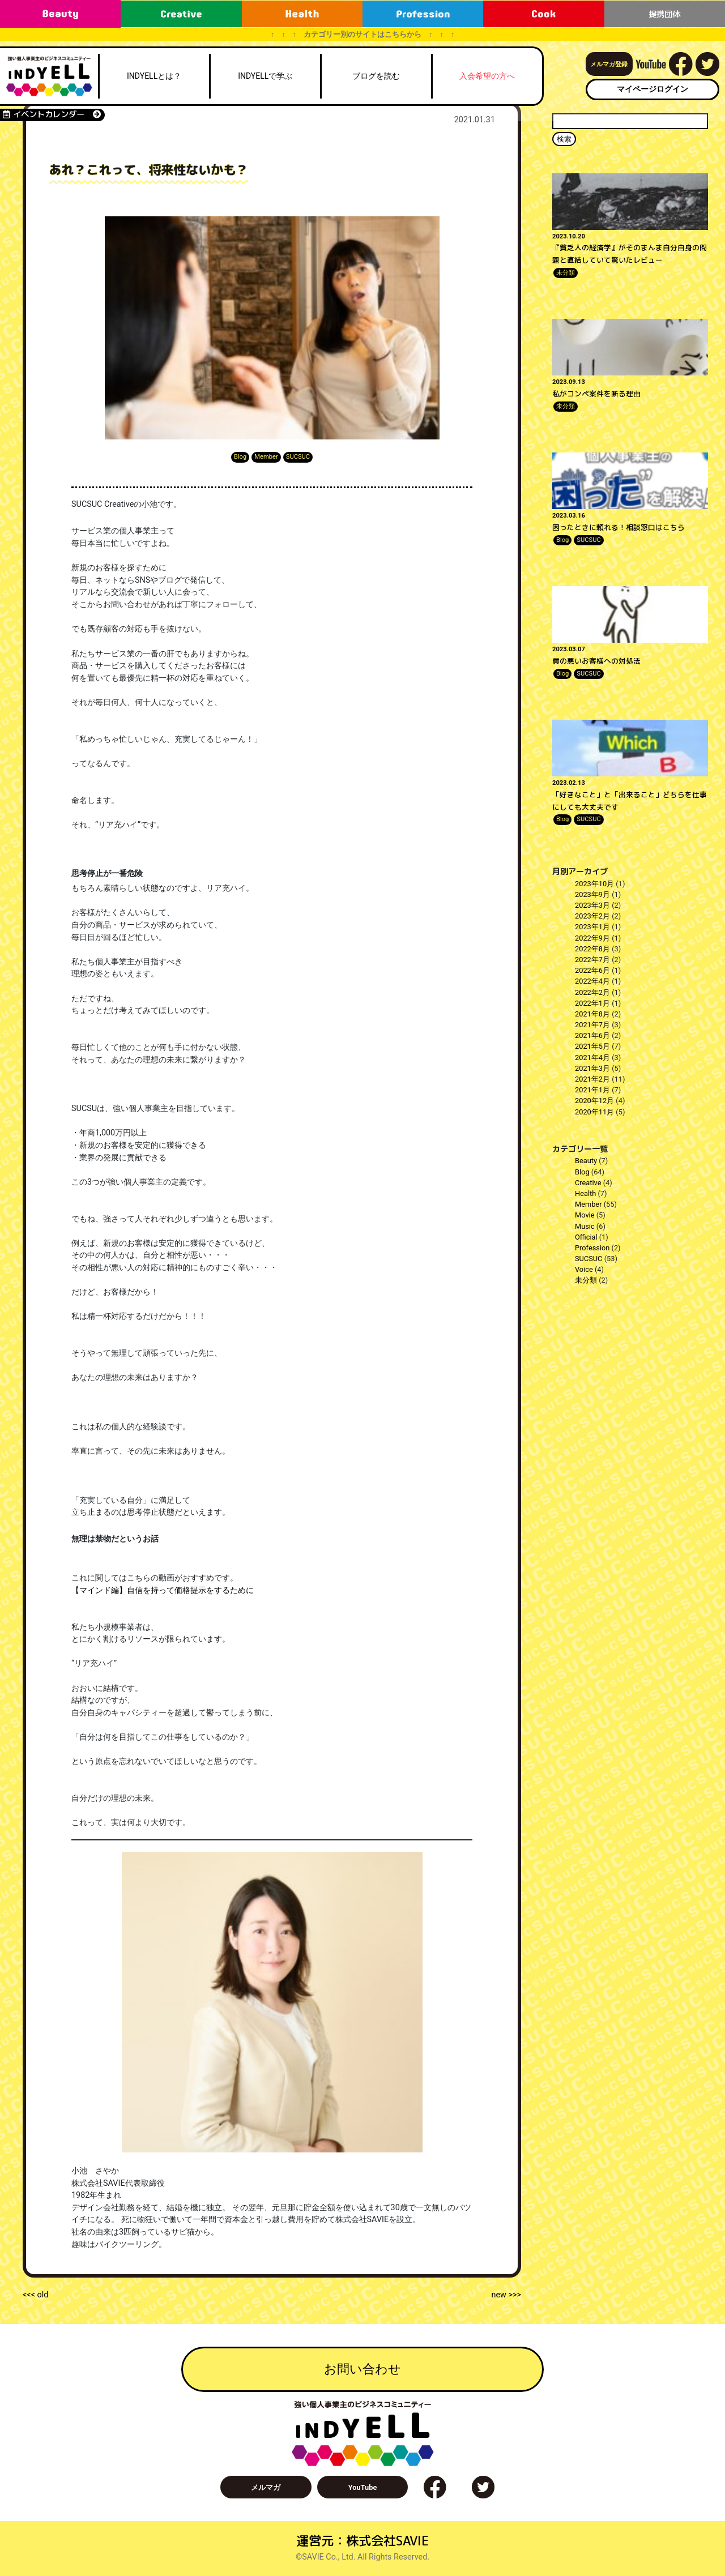 The height and width of the screenshot is (2576, 725). Describe the element at coordinates (592, 1248) in the screenshot. I see `Profession` at that location.